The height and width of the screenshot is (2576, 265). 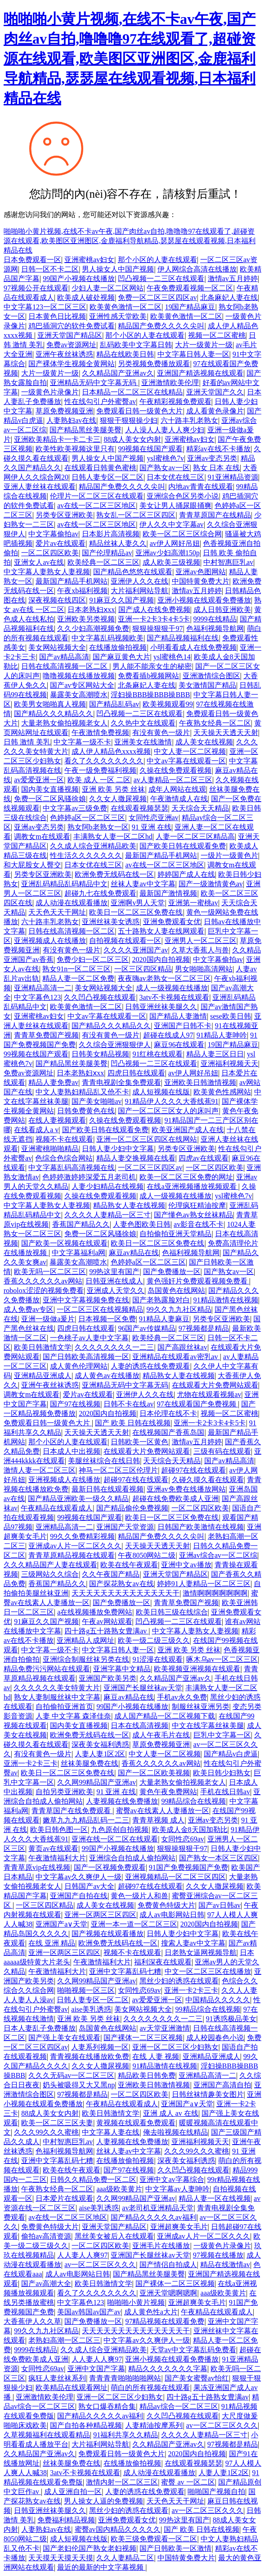 I want to click on 日韩国产av大全, so click(x=89, y=1886).